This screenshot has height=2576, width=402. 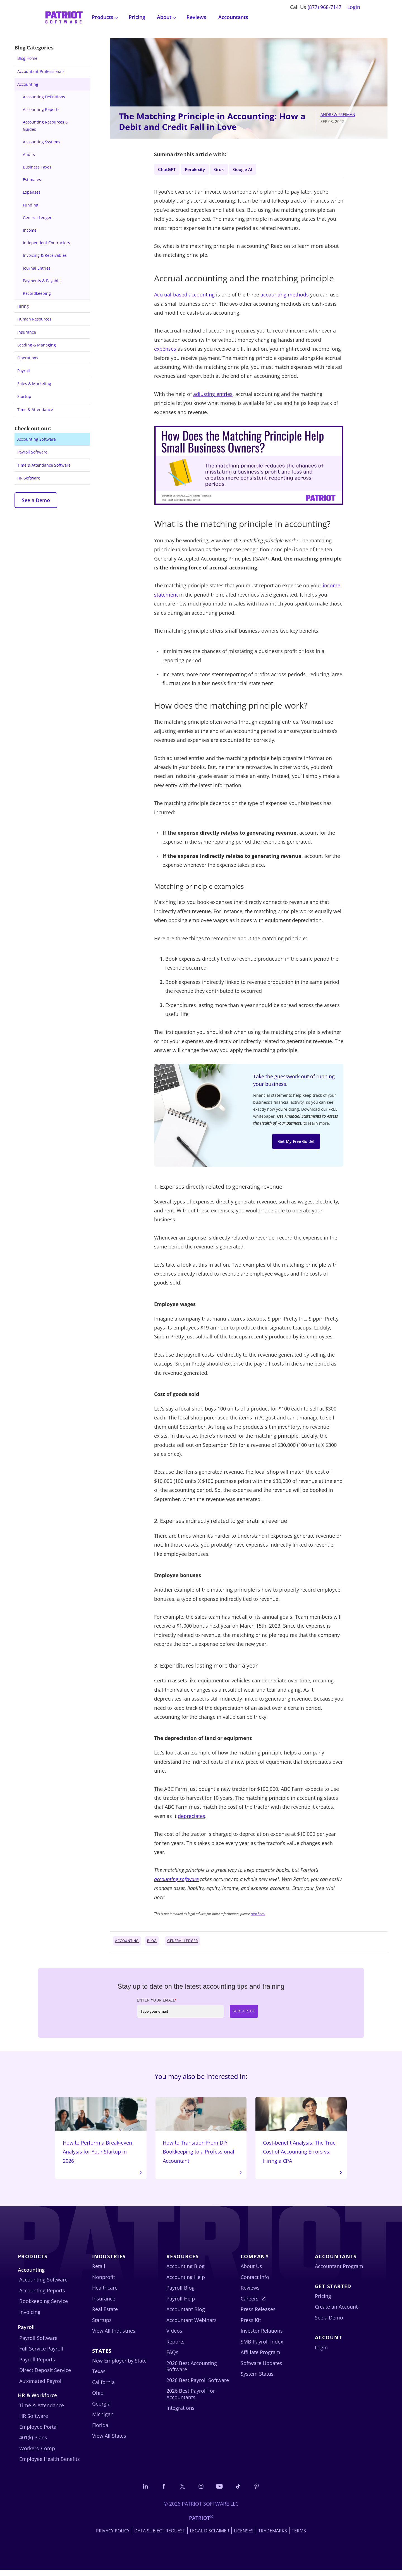 What do you see at coordinates (35, 409) in the screenshot?
I see `Time & Attendance` at bounding box center [35, 409].